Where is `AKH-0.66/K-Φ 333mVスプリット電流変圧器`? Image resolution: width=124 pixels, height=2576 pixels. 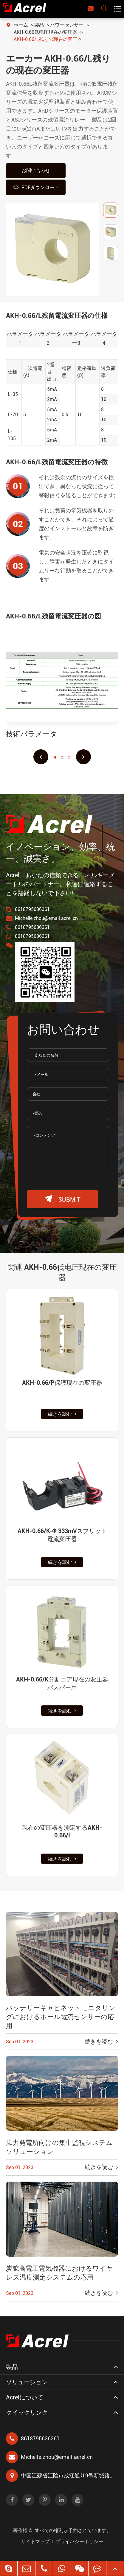 AKH-0.66/K-Φ 333mVスプリット電流変圧器 is located at coordinates (62, 1535).